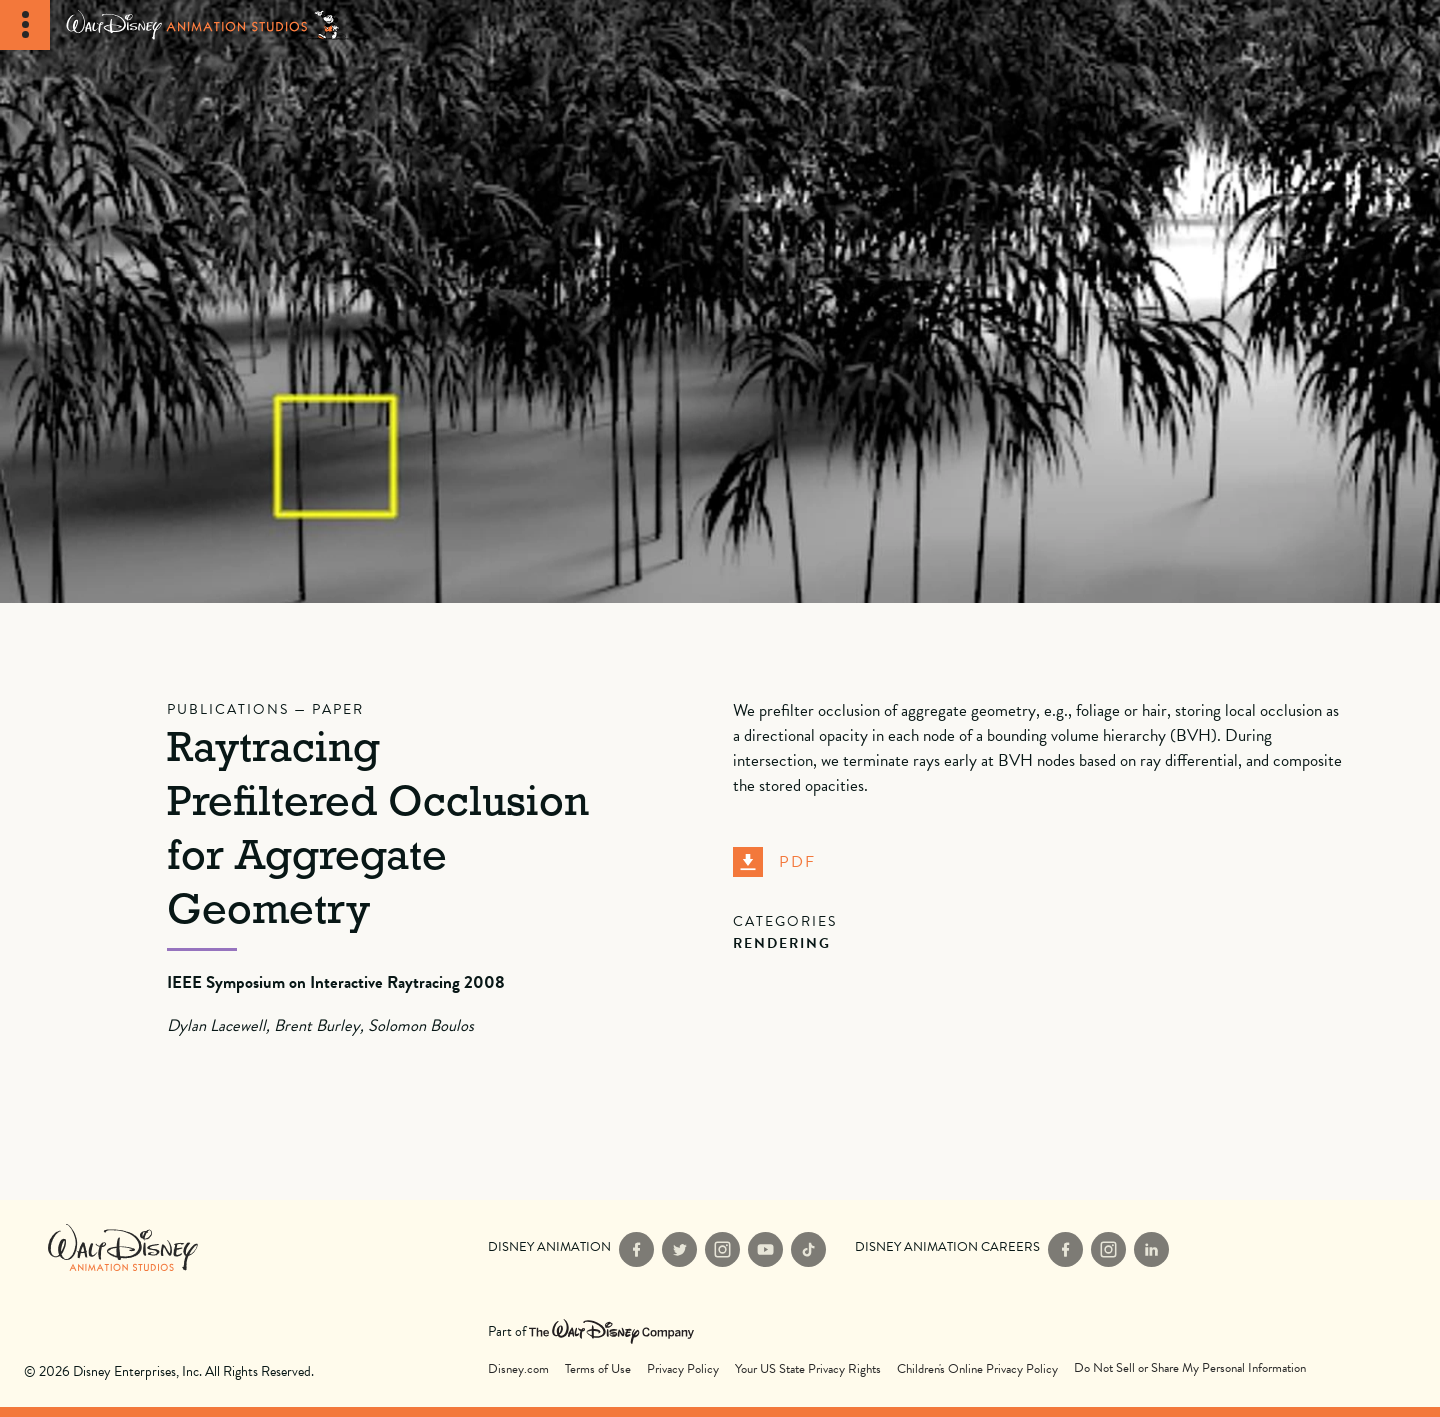 The image size is (1440, 1417). Describe the element at coordinates (25, 25) in the screenshot. I see `[Toggle Navigation]` at that location.